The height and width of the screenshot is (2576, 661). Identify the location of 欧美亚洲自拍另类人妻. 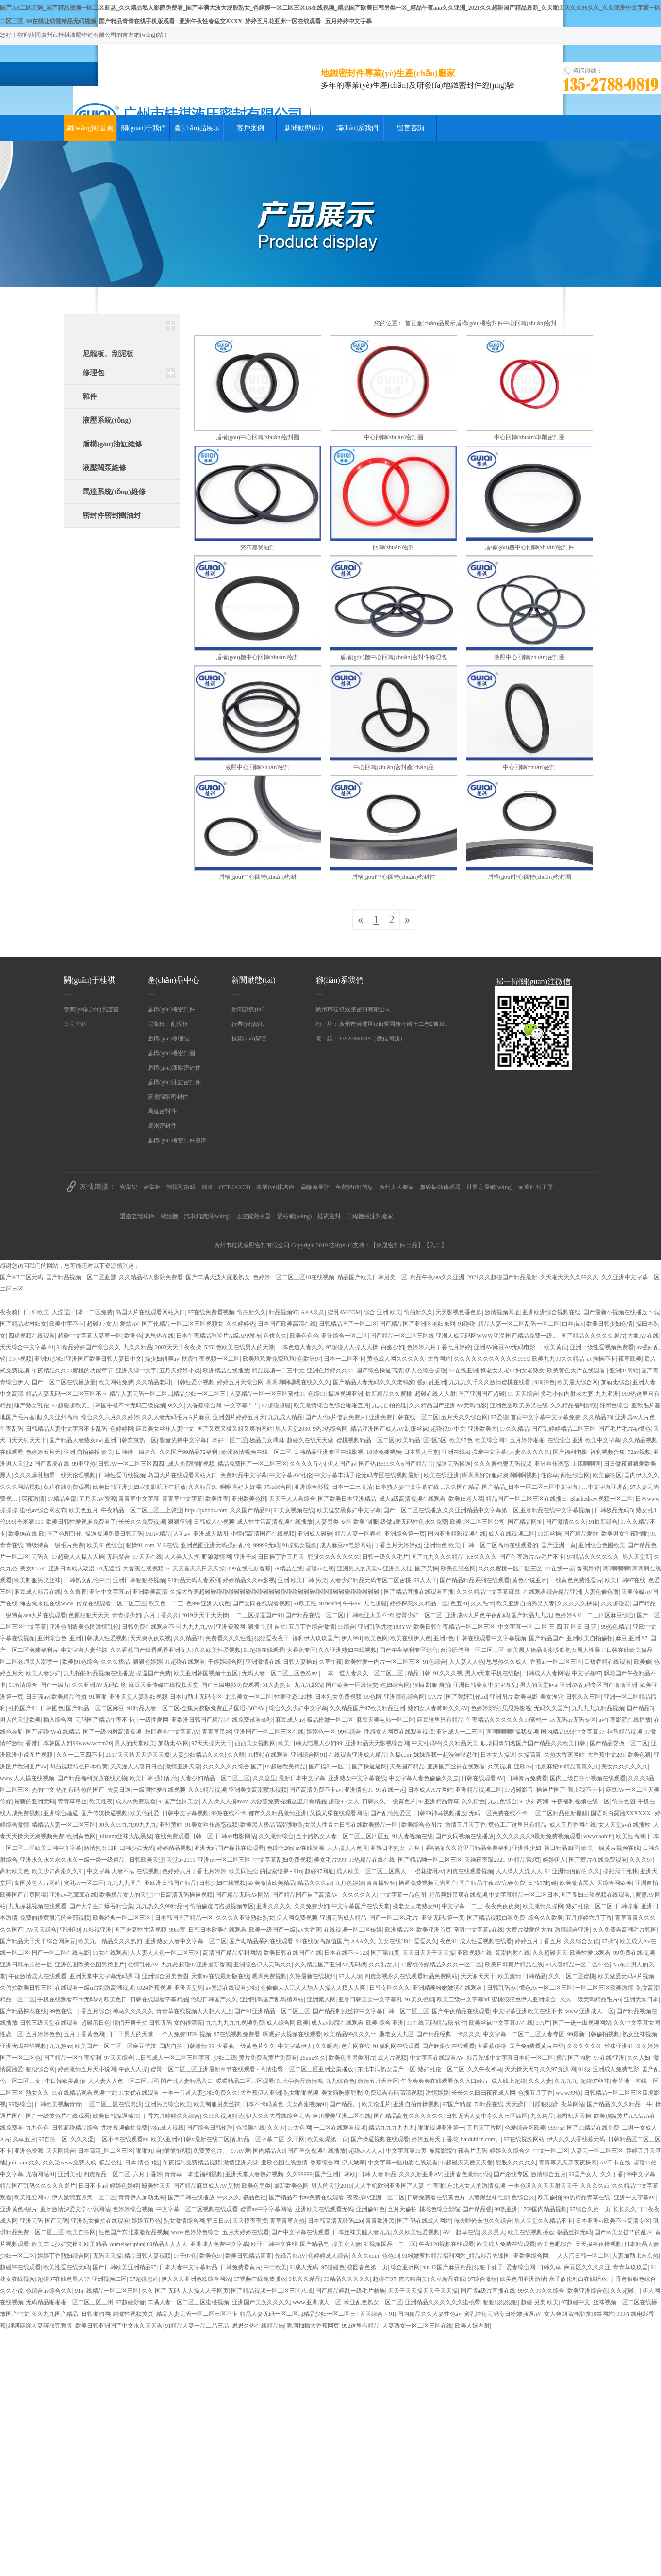
(525, 1603).